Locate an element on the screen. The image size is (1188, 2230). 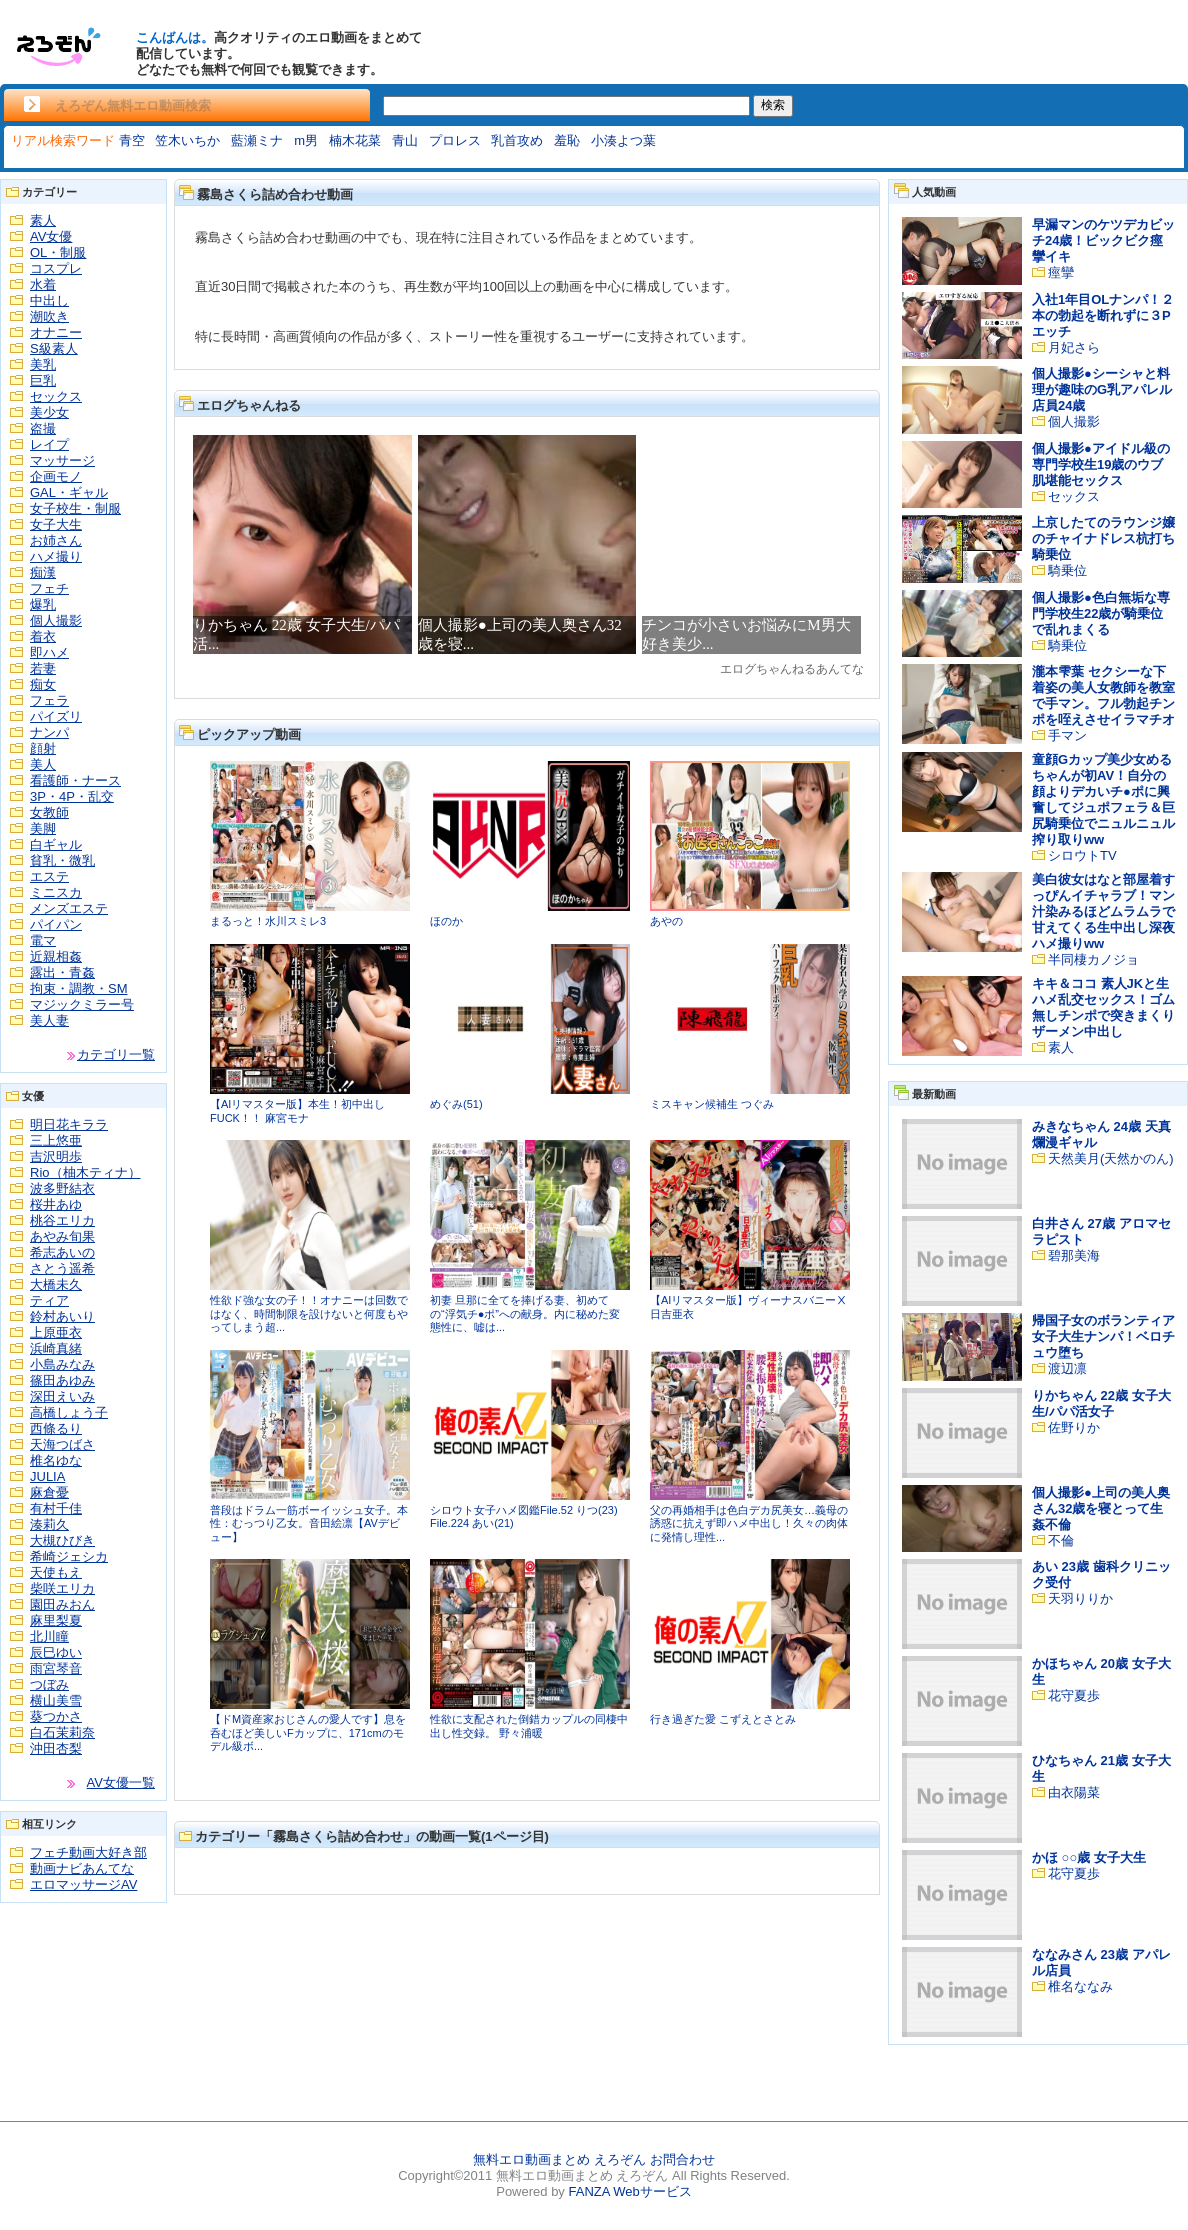
素人 is located at coordinates (43, 220).